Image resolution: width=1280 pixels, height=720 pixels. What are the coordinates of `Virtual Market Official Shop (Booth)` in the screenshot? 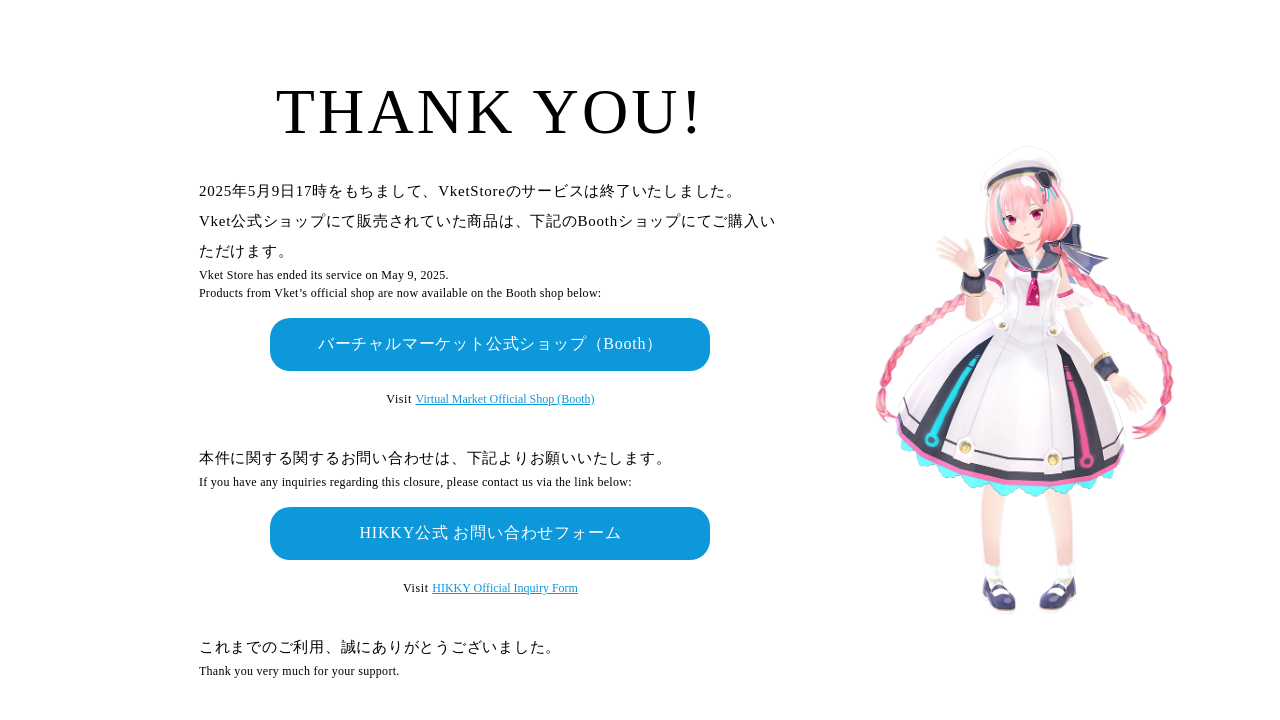 It's located at (505, 399).